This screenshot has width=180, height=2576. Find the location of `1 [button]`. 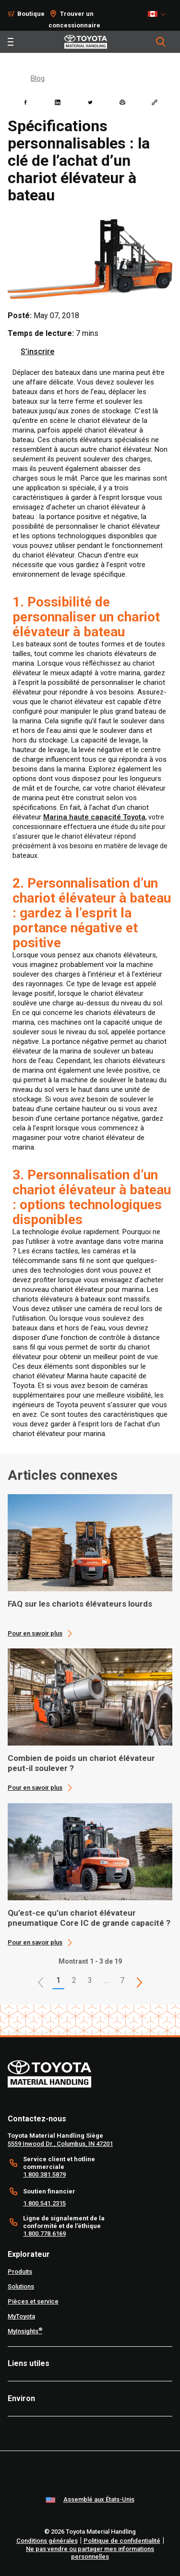

1 [button] is located at coordinates (58, 1980).